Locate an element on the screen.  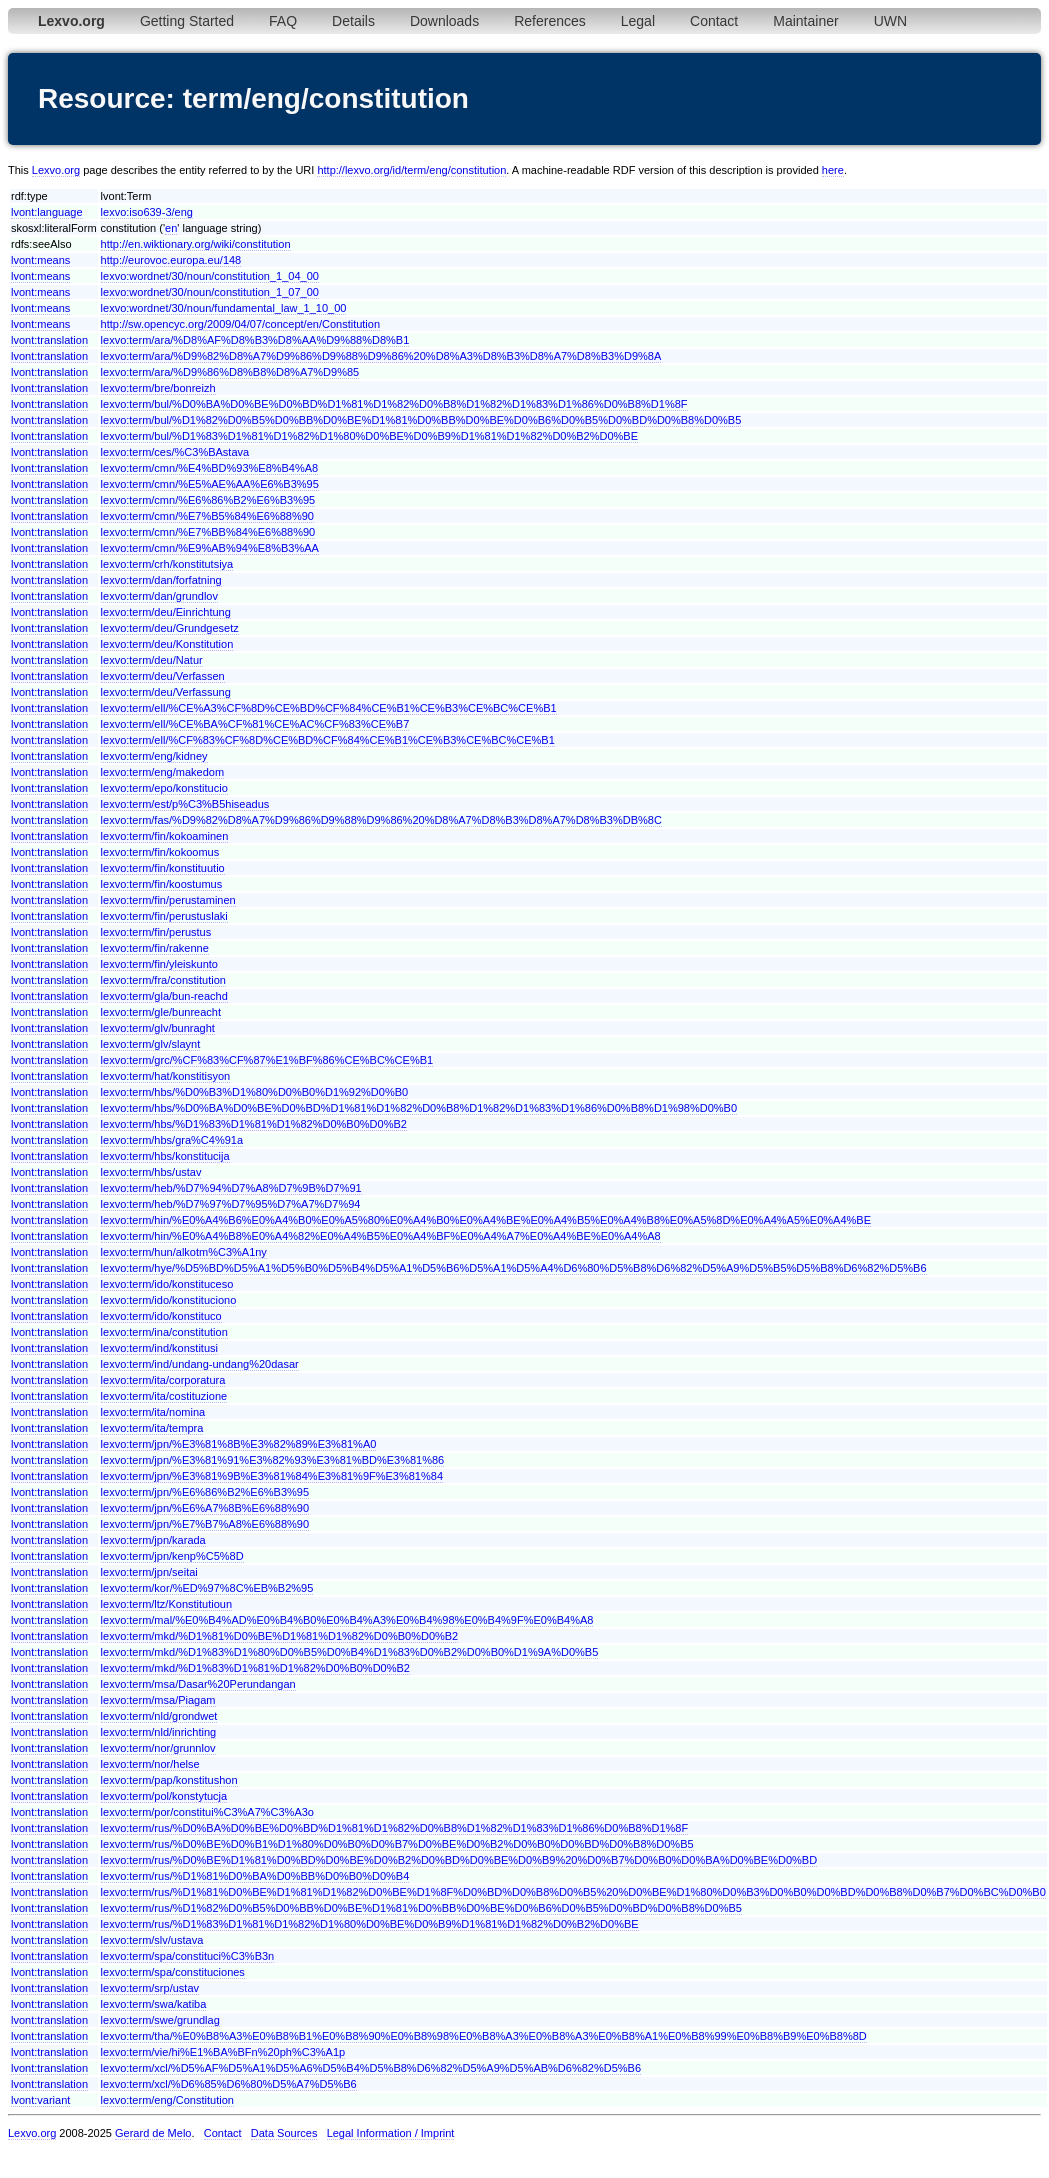
lexvo:term/bul/%D0%BA%D0%BE%D0%BD%D1%81%D1%82%D0%B8%D1%82%D1%83%D1%86%D0%B8%D1%8F is located at coordinates (394, 404).